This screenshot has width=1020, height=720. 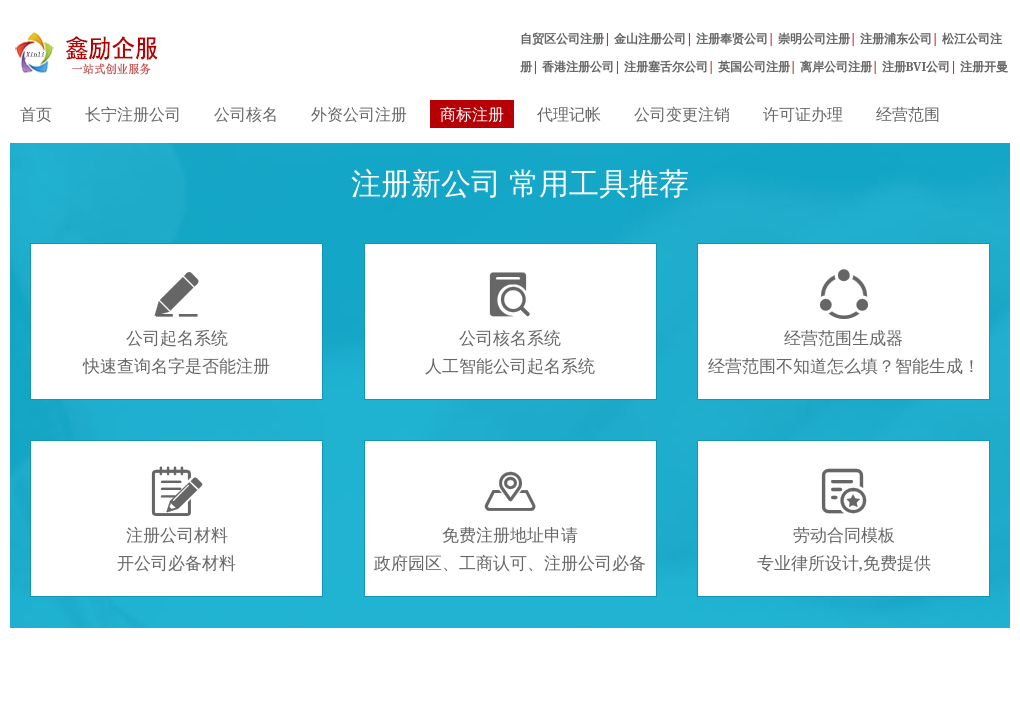 What do you see at coordinates (359, 114) in the screenshot?
I see `外资公司注册` at bounding box center [359, 114].